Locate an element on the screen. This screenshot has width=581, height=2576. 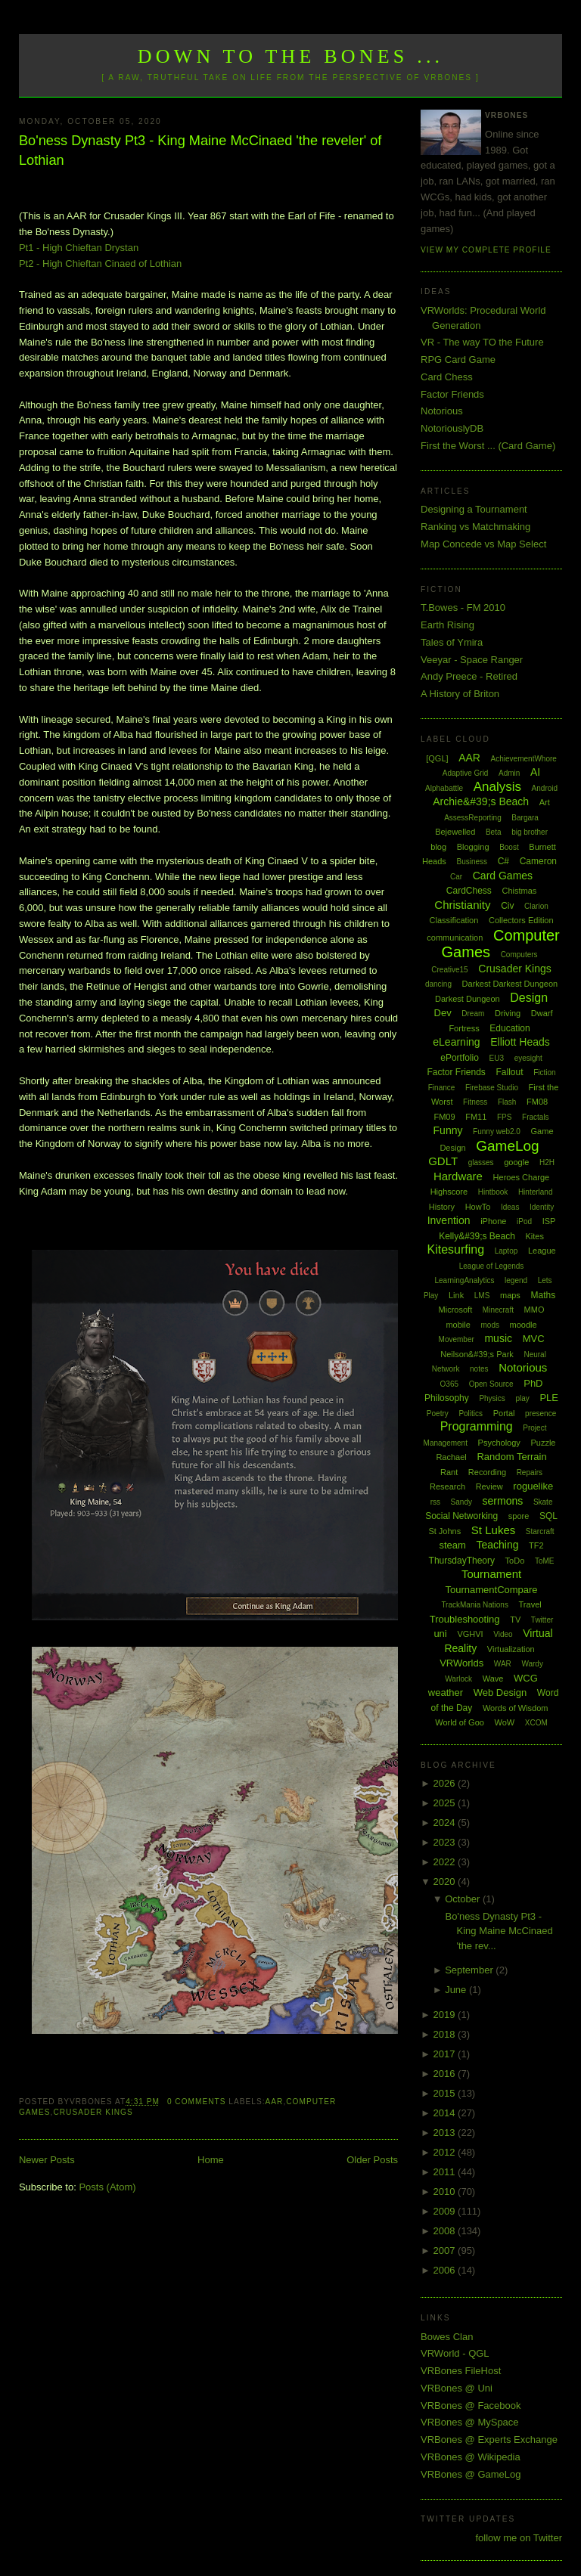
ToME is located at coordinates (545, 1561).